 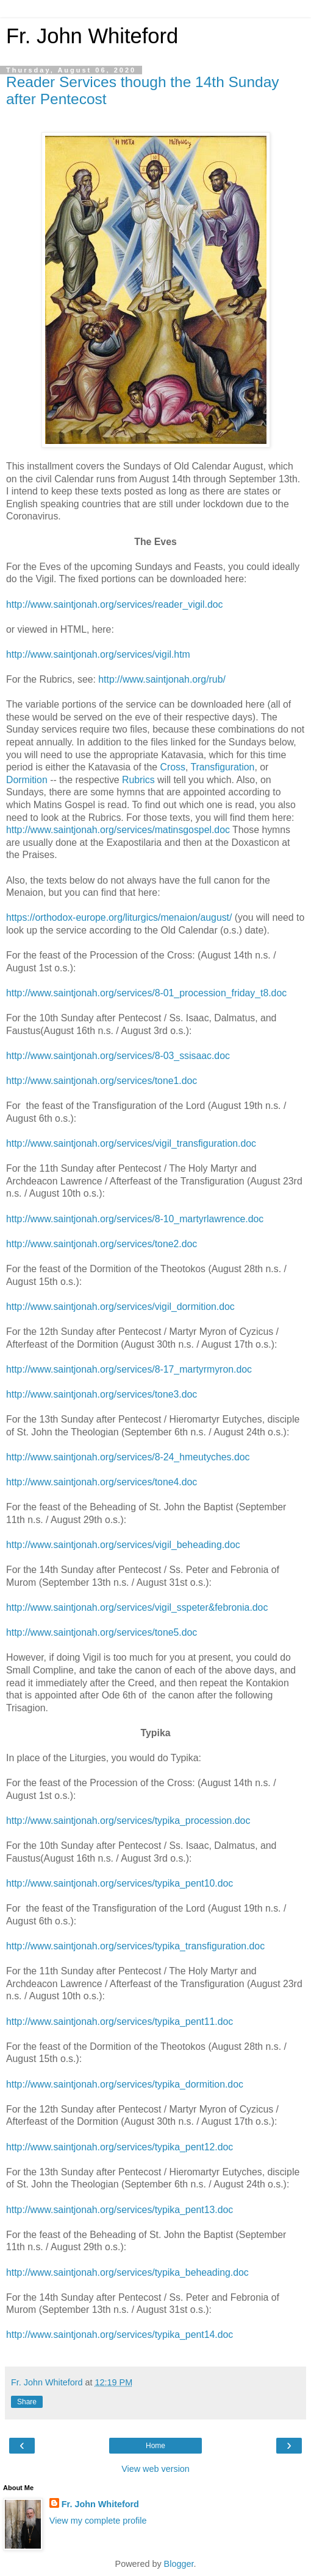 What do you see at coordinates (119, 917) in the screenshot?
I see `https://orthodox-europe.org/liturgics/menaion/august/` at bounding box center [119, 917].